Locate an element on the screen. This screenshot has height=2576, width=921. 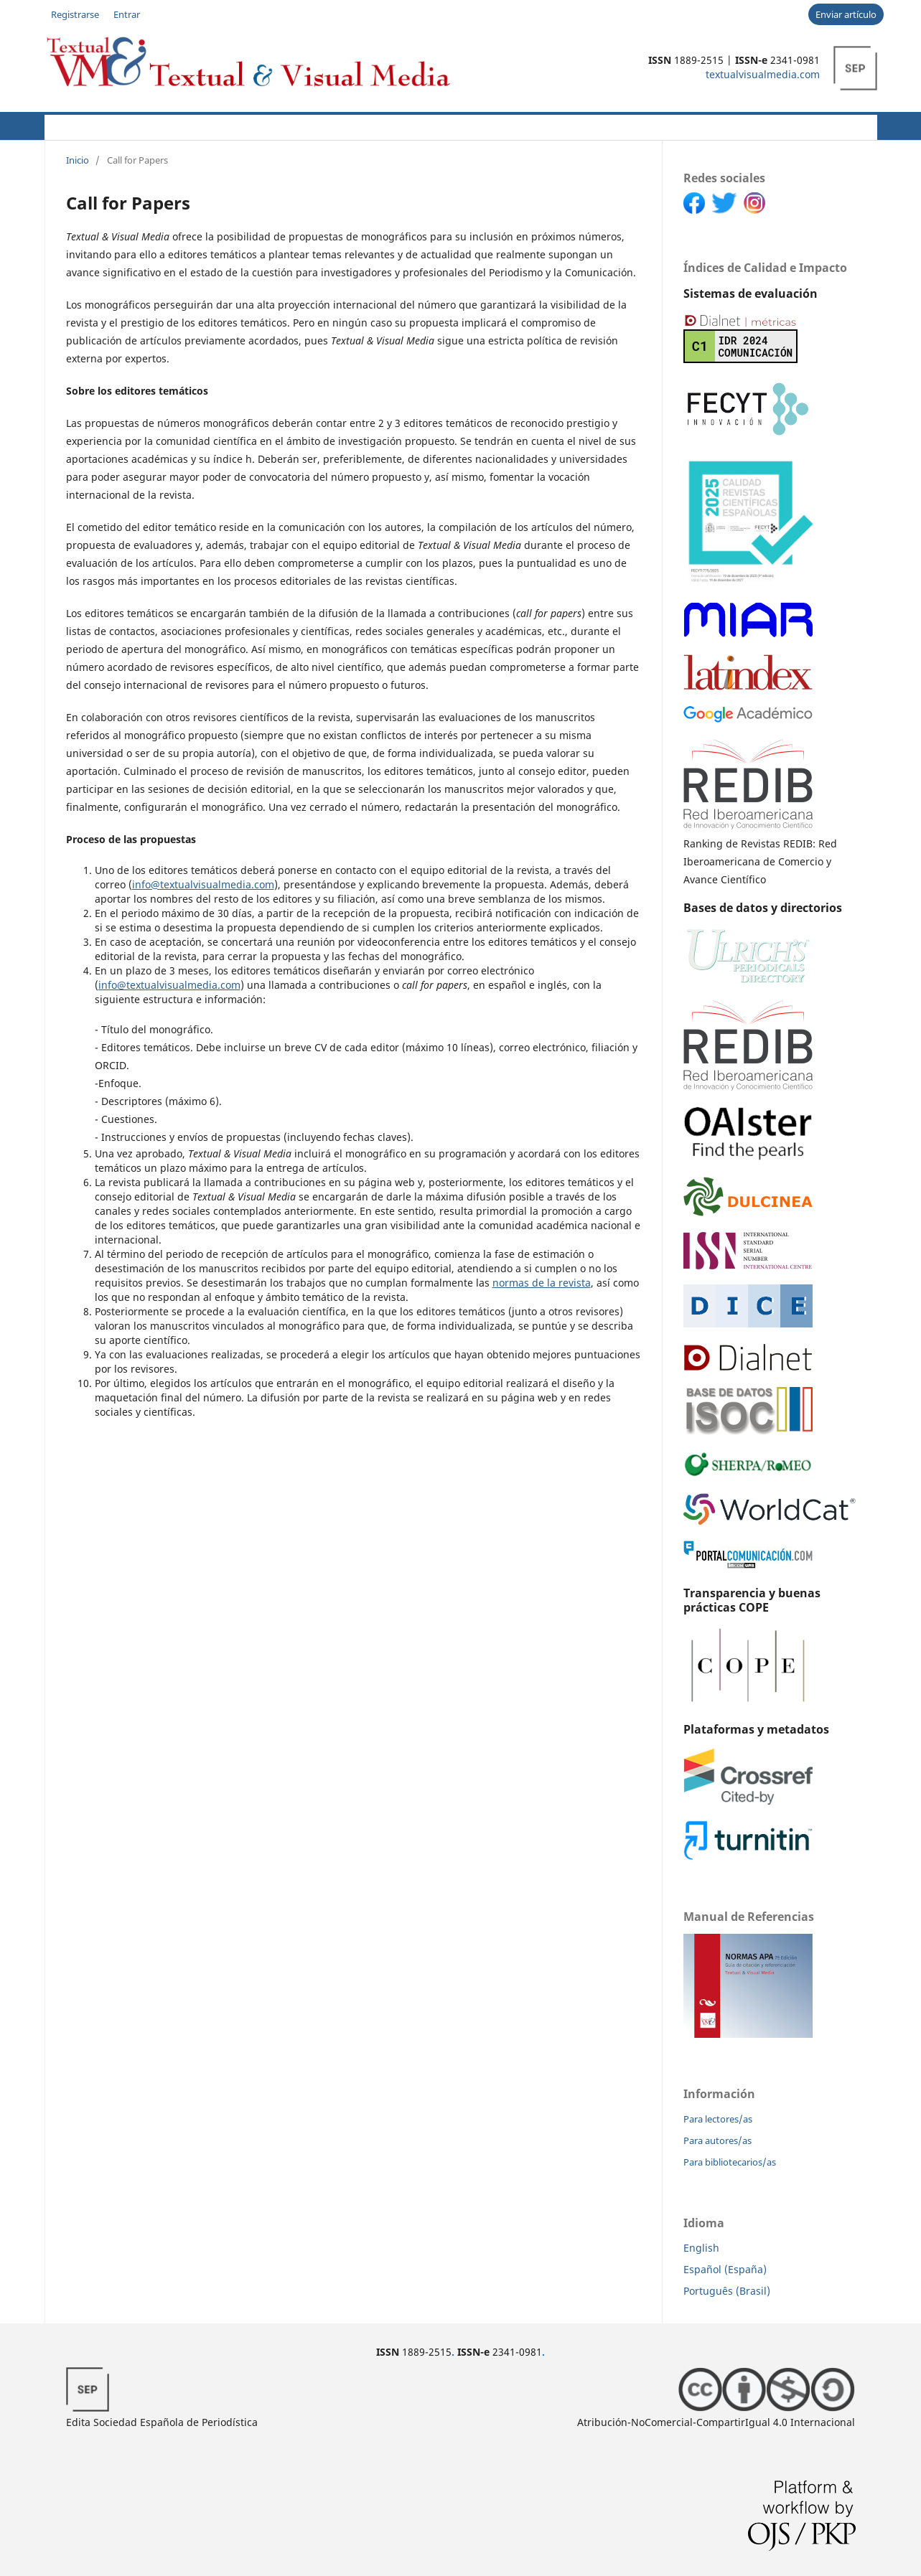
Português (Brasil) is located at coordinates (726, 2291).